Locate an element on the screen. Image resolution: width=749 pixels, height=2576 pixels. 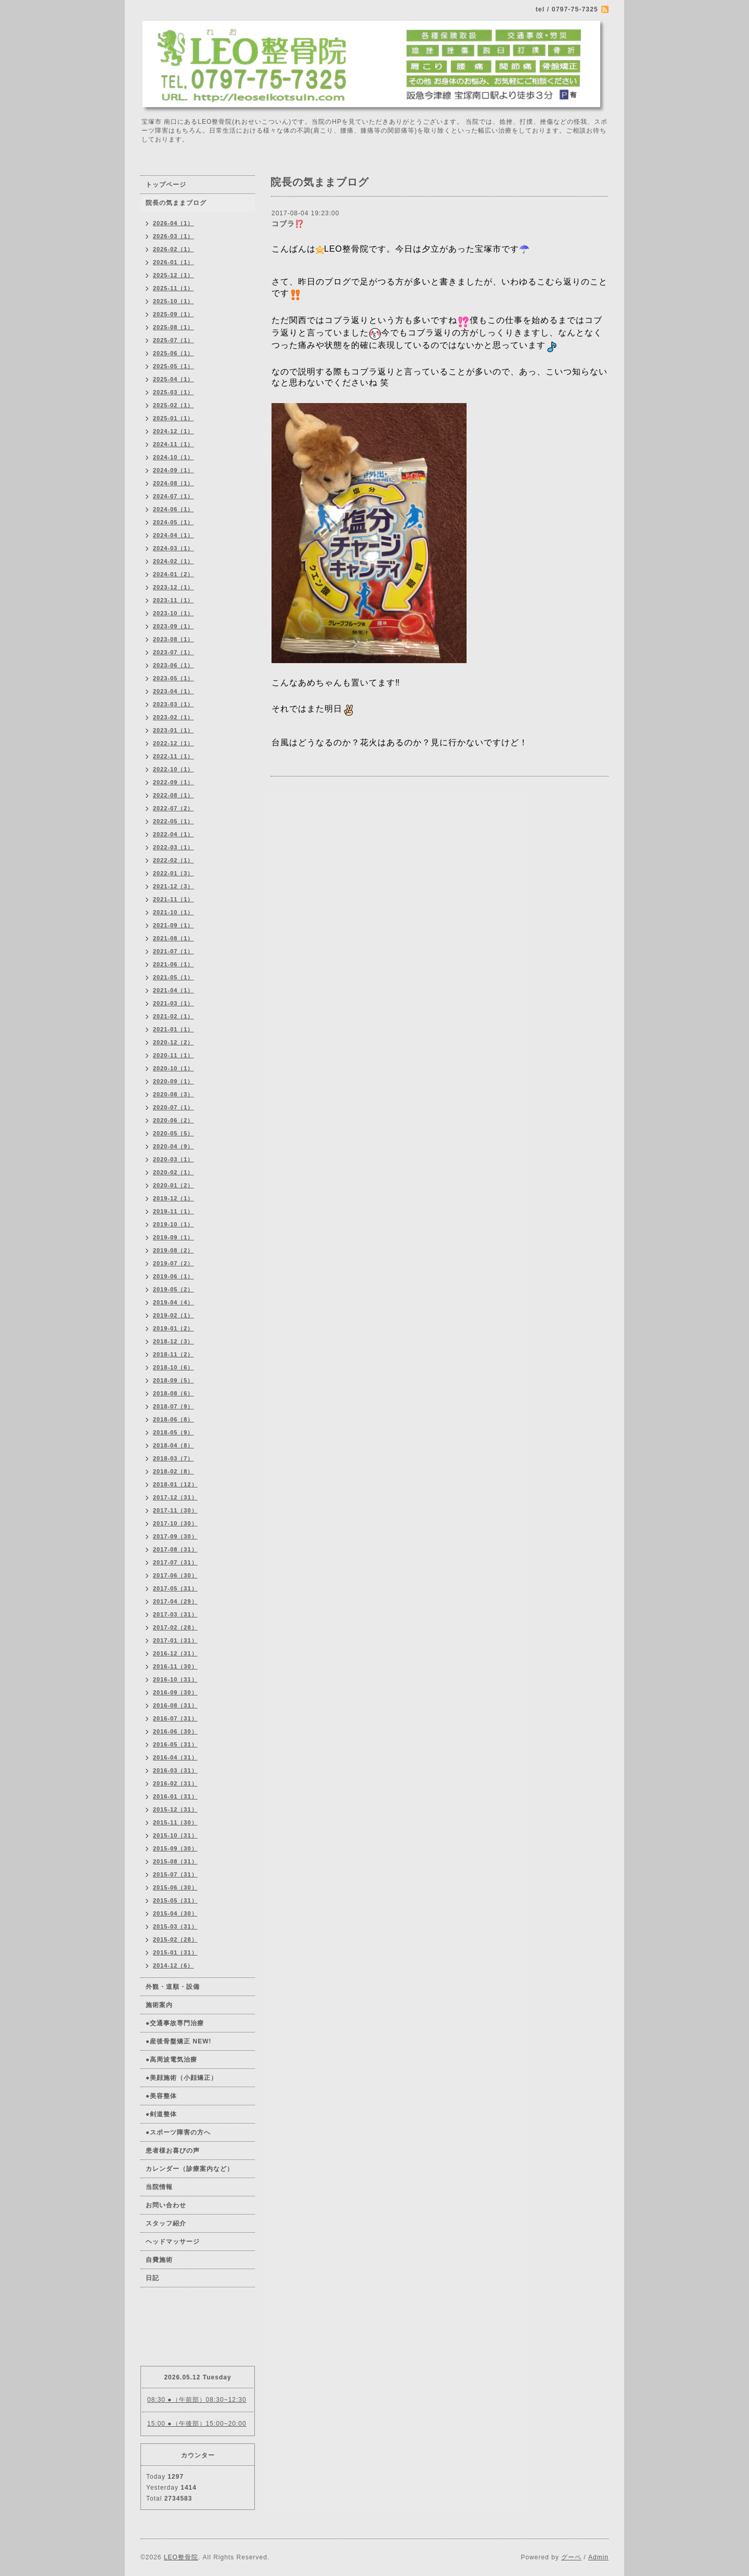
2024-12（1） is located at coordinates (173, 431).